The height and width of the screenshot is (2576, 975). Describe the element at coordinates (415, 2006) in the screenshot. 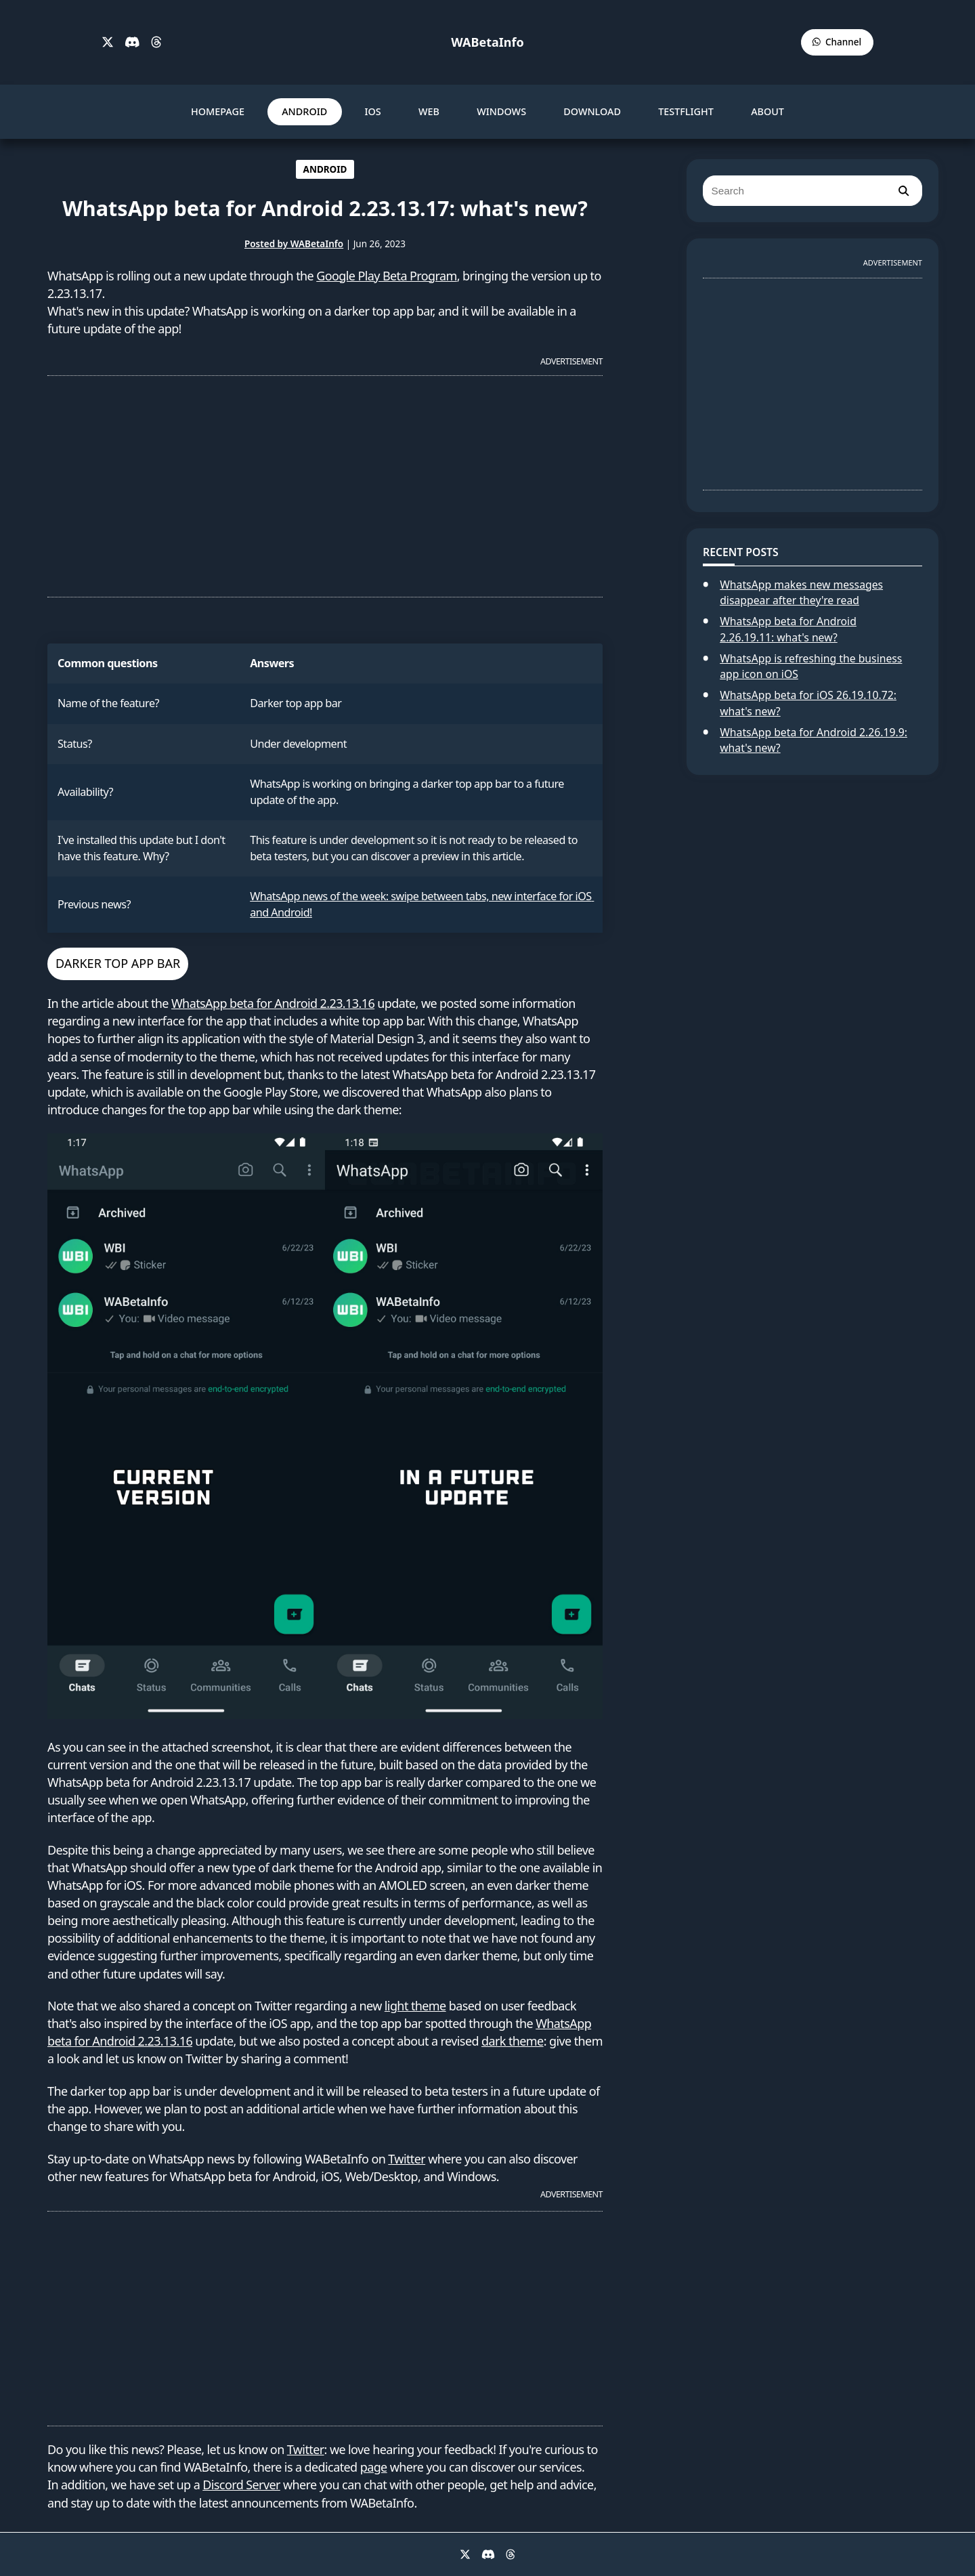

I see `light theme` at that location.